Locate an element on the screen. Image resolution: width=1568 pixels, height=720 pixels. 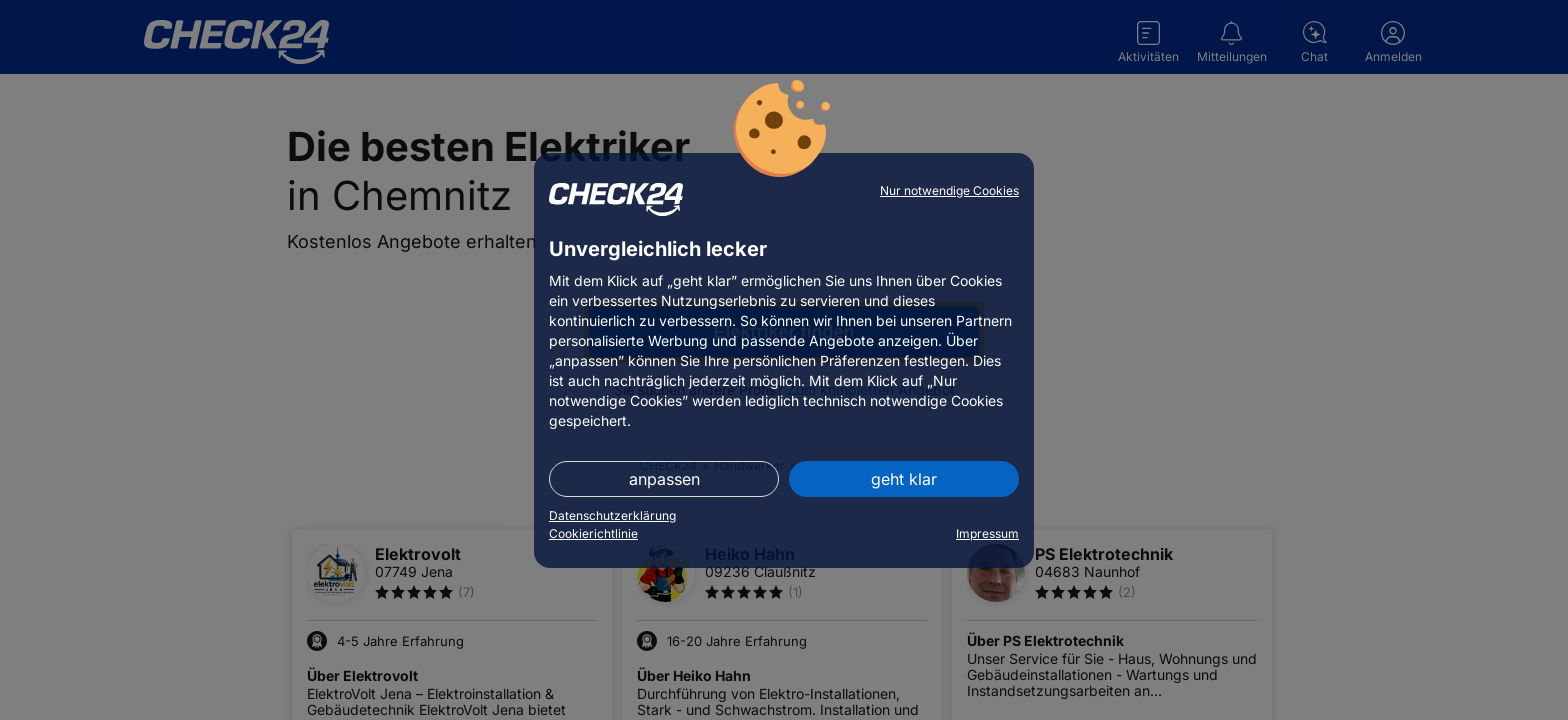
anpassen is located at coordinates (664, 479).